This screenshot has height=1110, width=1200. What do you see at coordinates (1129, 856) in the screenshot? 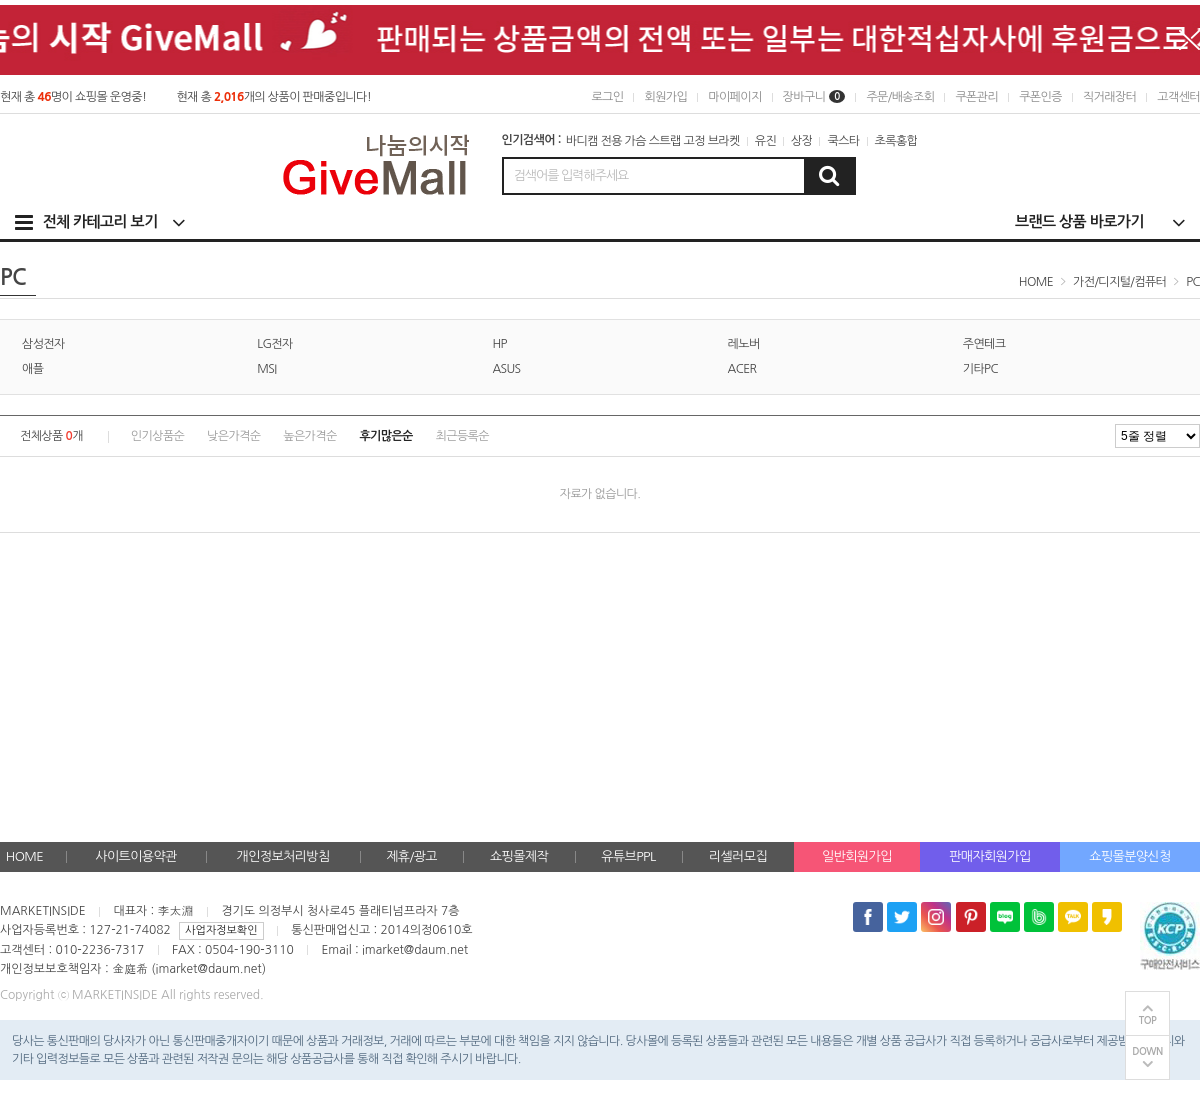
I see `쇼핑몰분양신청` at bounding box center [1129, 856].